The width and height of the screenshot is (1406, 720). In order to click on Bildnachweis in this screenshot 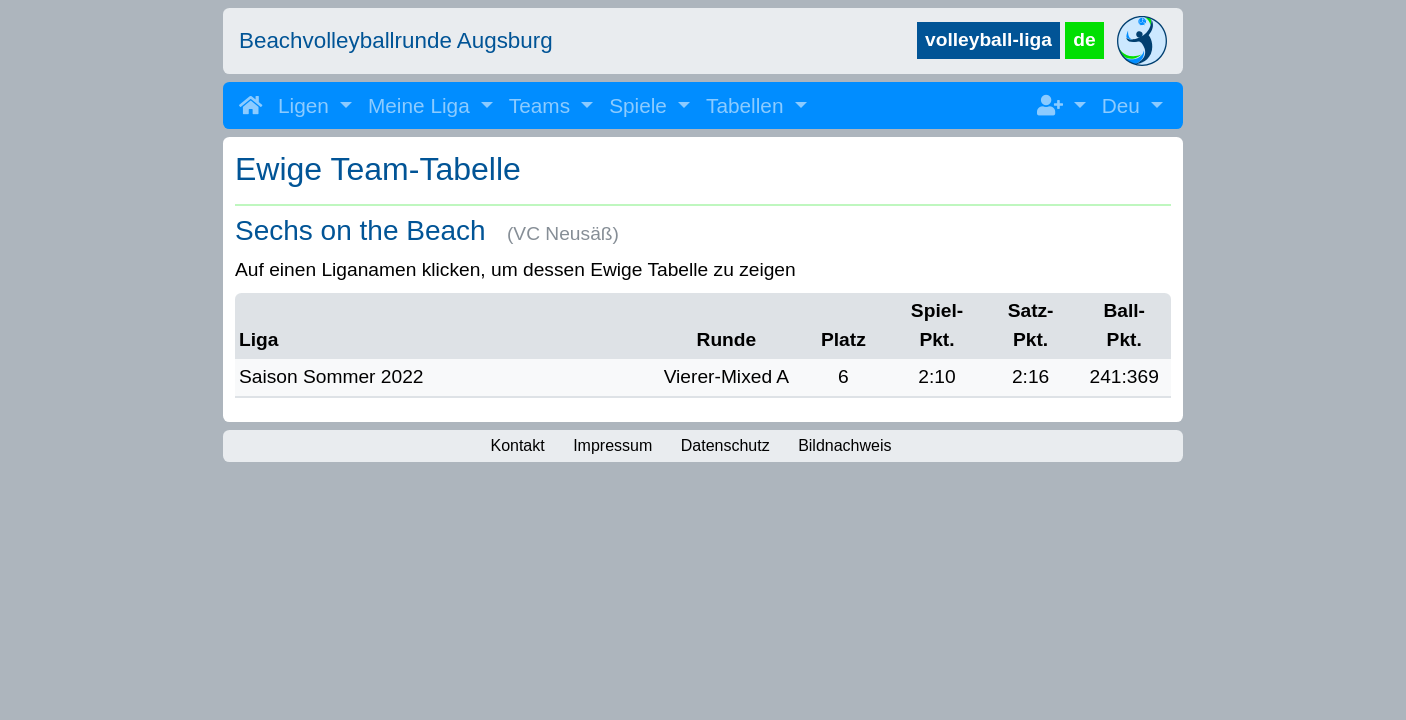, I will do `click(844, 445)`.